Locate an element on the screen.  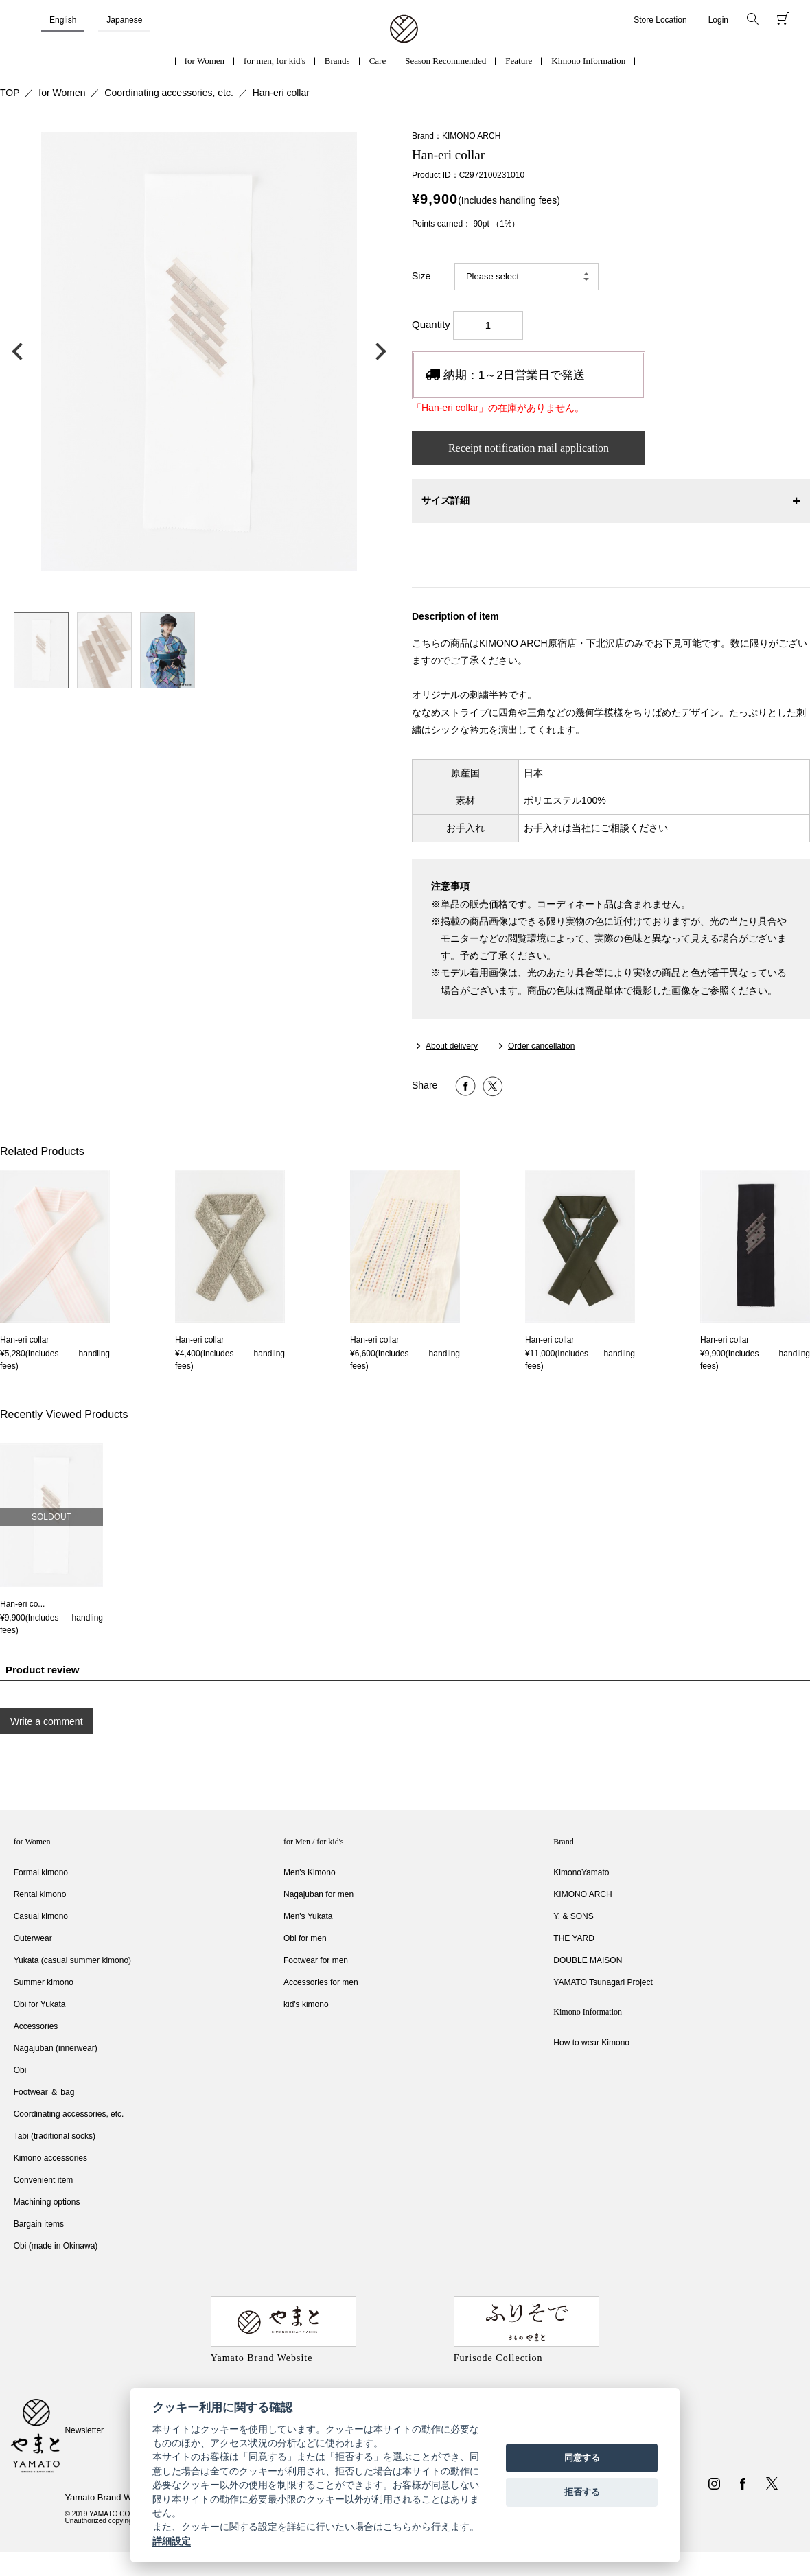
Accessories for men is located at coordinates (321, 1982).